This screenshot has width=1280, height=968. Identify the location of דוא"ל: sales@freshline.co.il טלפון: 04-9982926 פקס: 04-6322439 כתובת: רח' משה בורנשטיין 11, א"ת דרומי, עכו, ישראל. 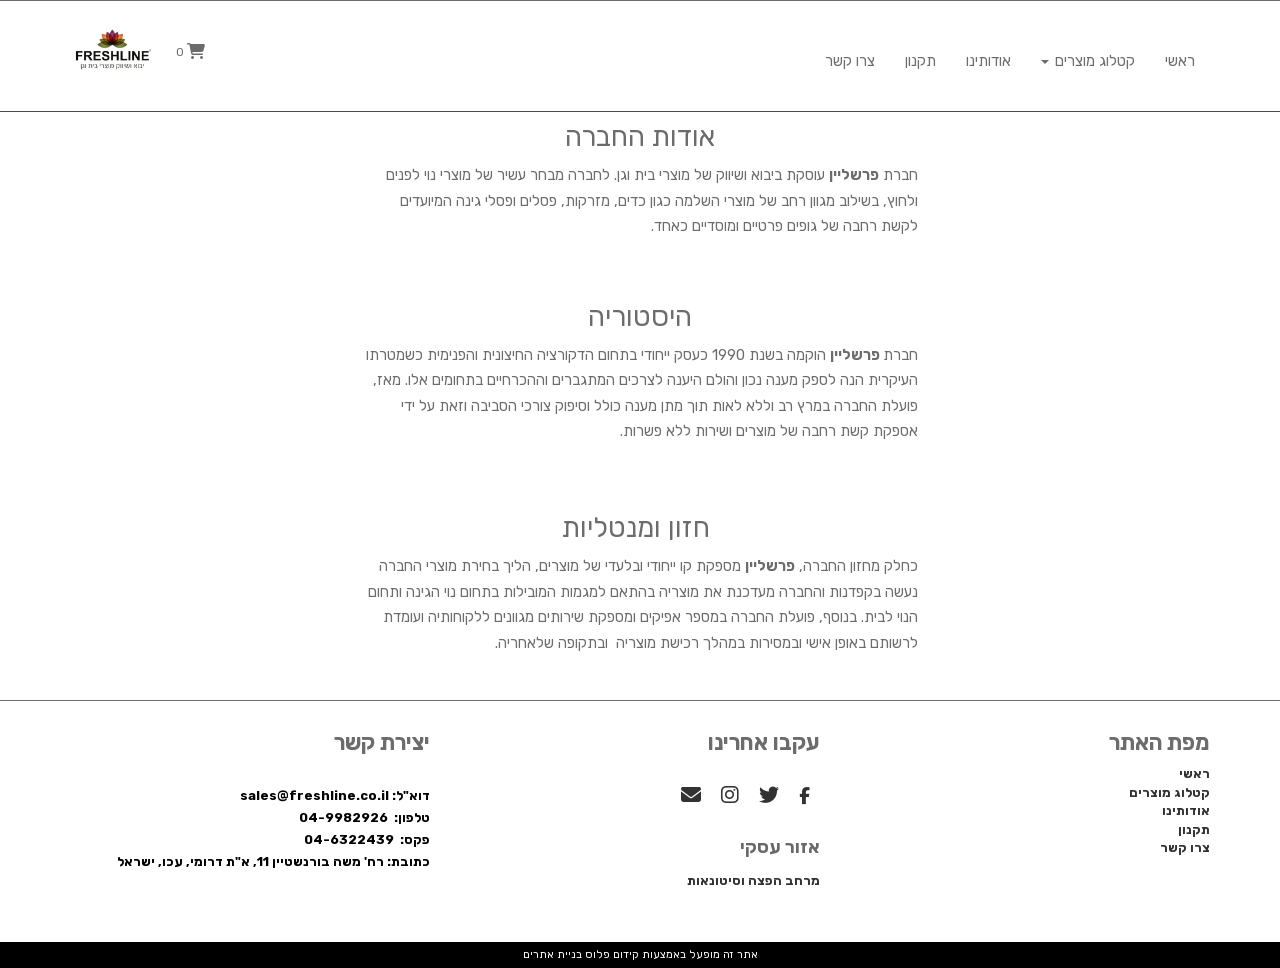
(273, 828).